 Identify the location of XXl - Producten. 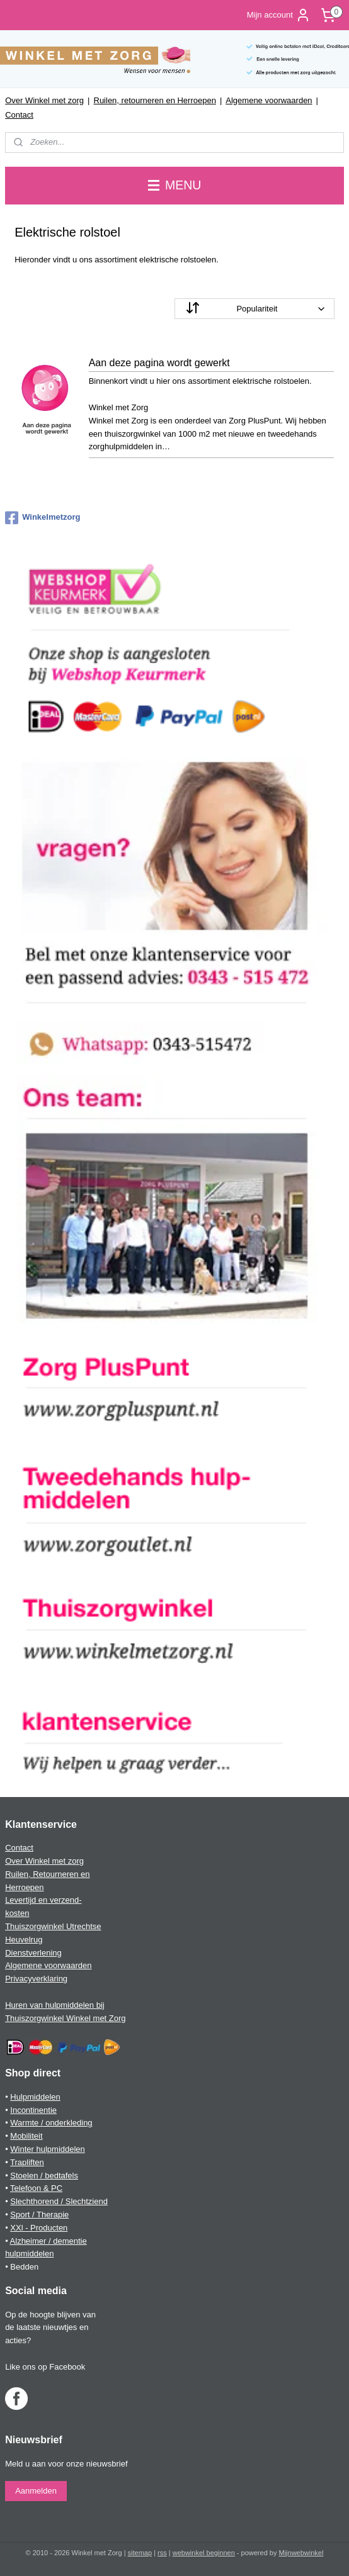
(38, 2227).